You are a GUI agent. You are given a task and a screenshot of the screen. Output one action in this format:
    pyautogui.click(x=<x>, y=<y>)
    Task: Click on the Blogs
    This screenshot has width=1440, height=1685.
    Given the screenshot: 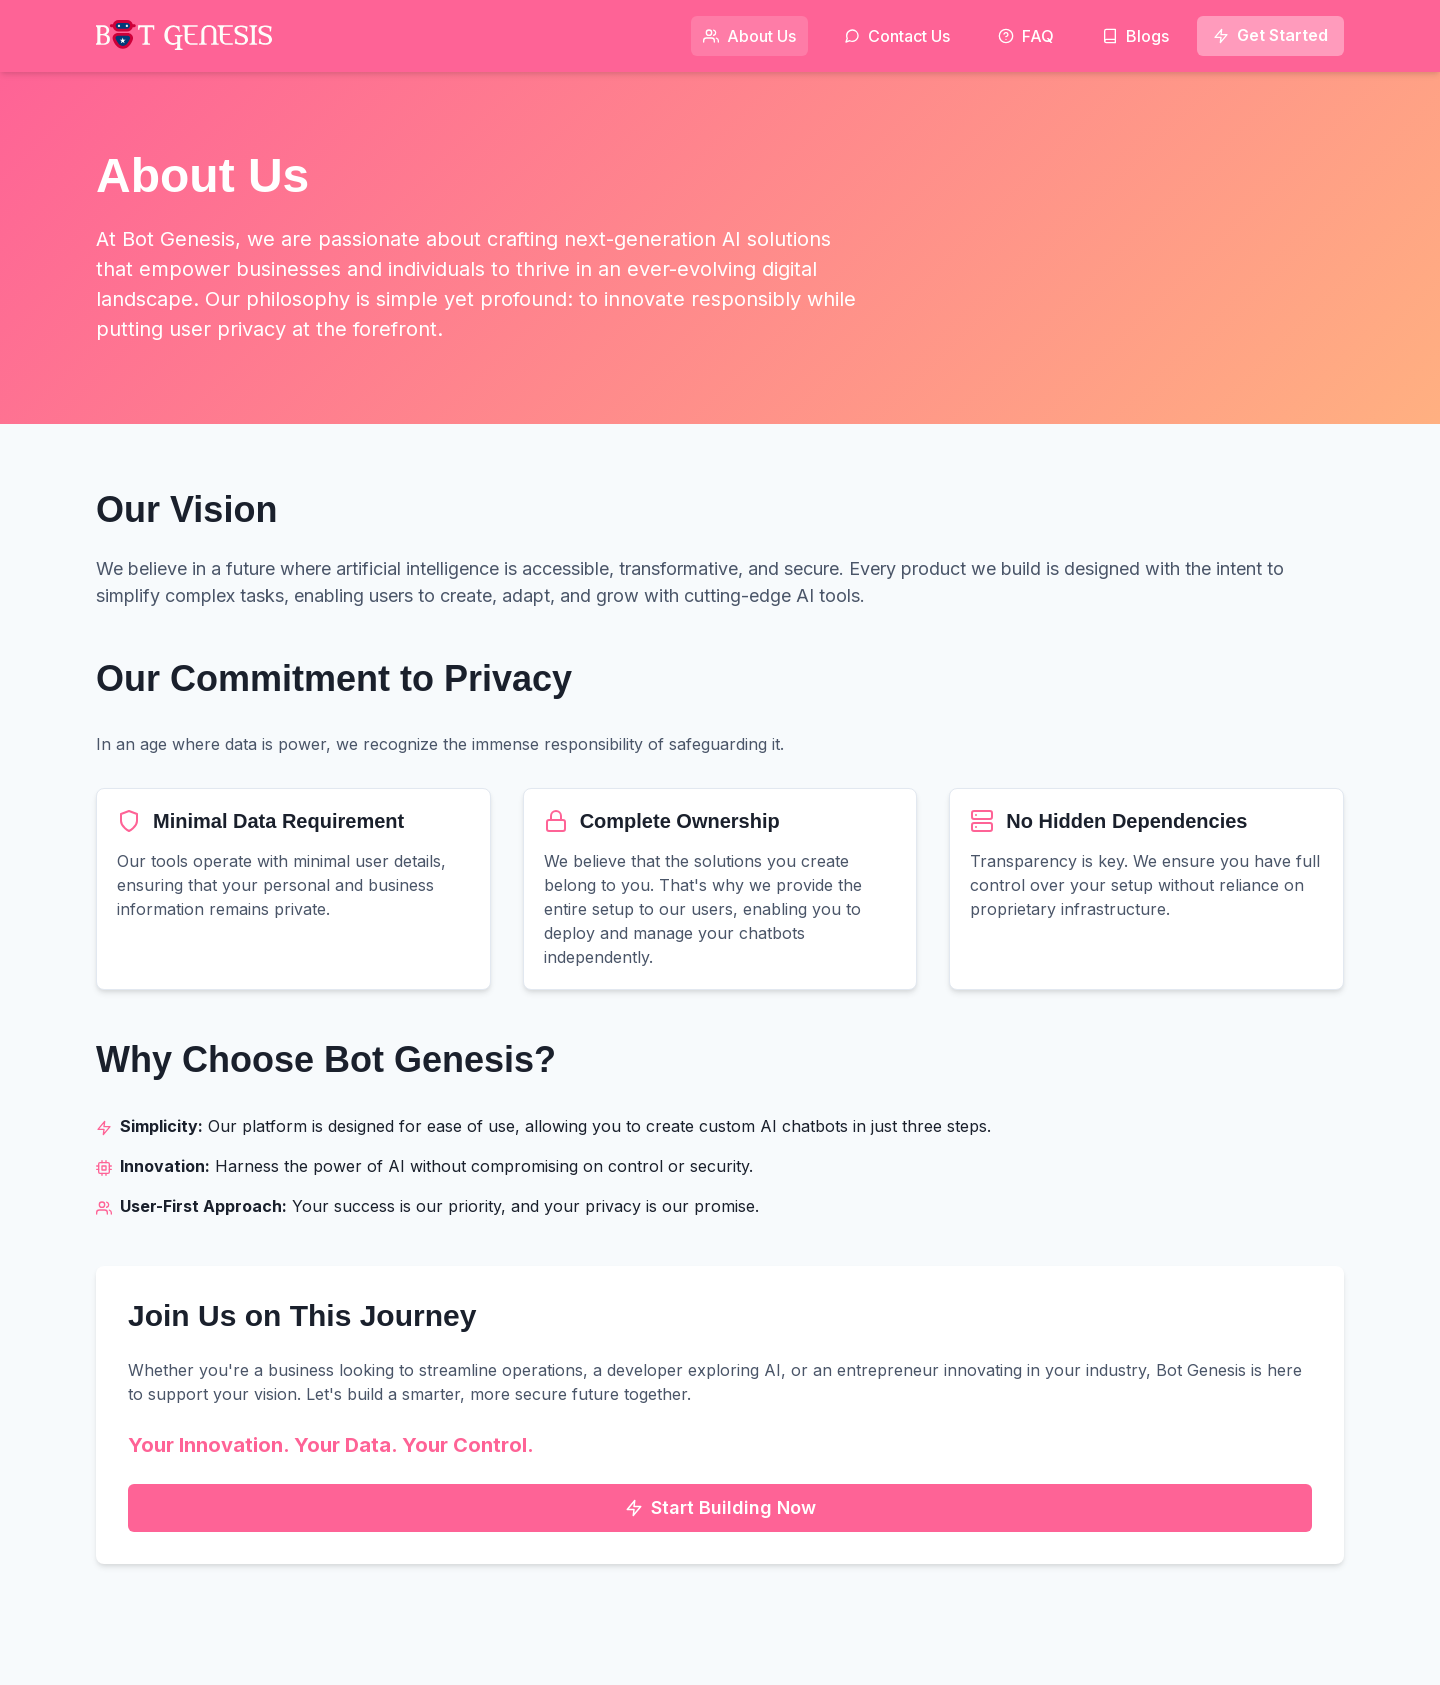 What is the action you would take?
    pyautogui.click(x=1135, y=36)
    